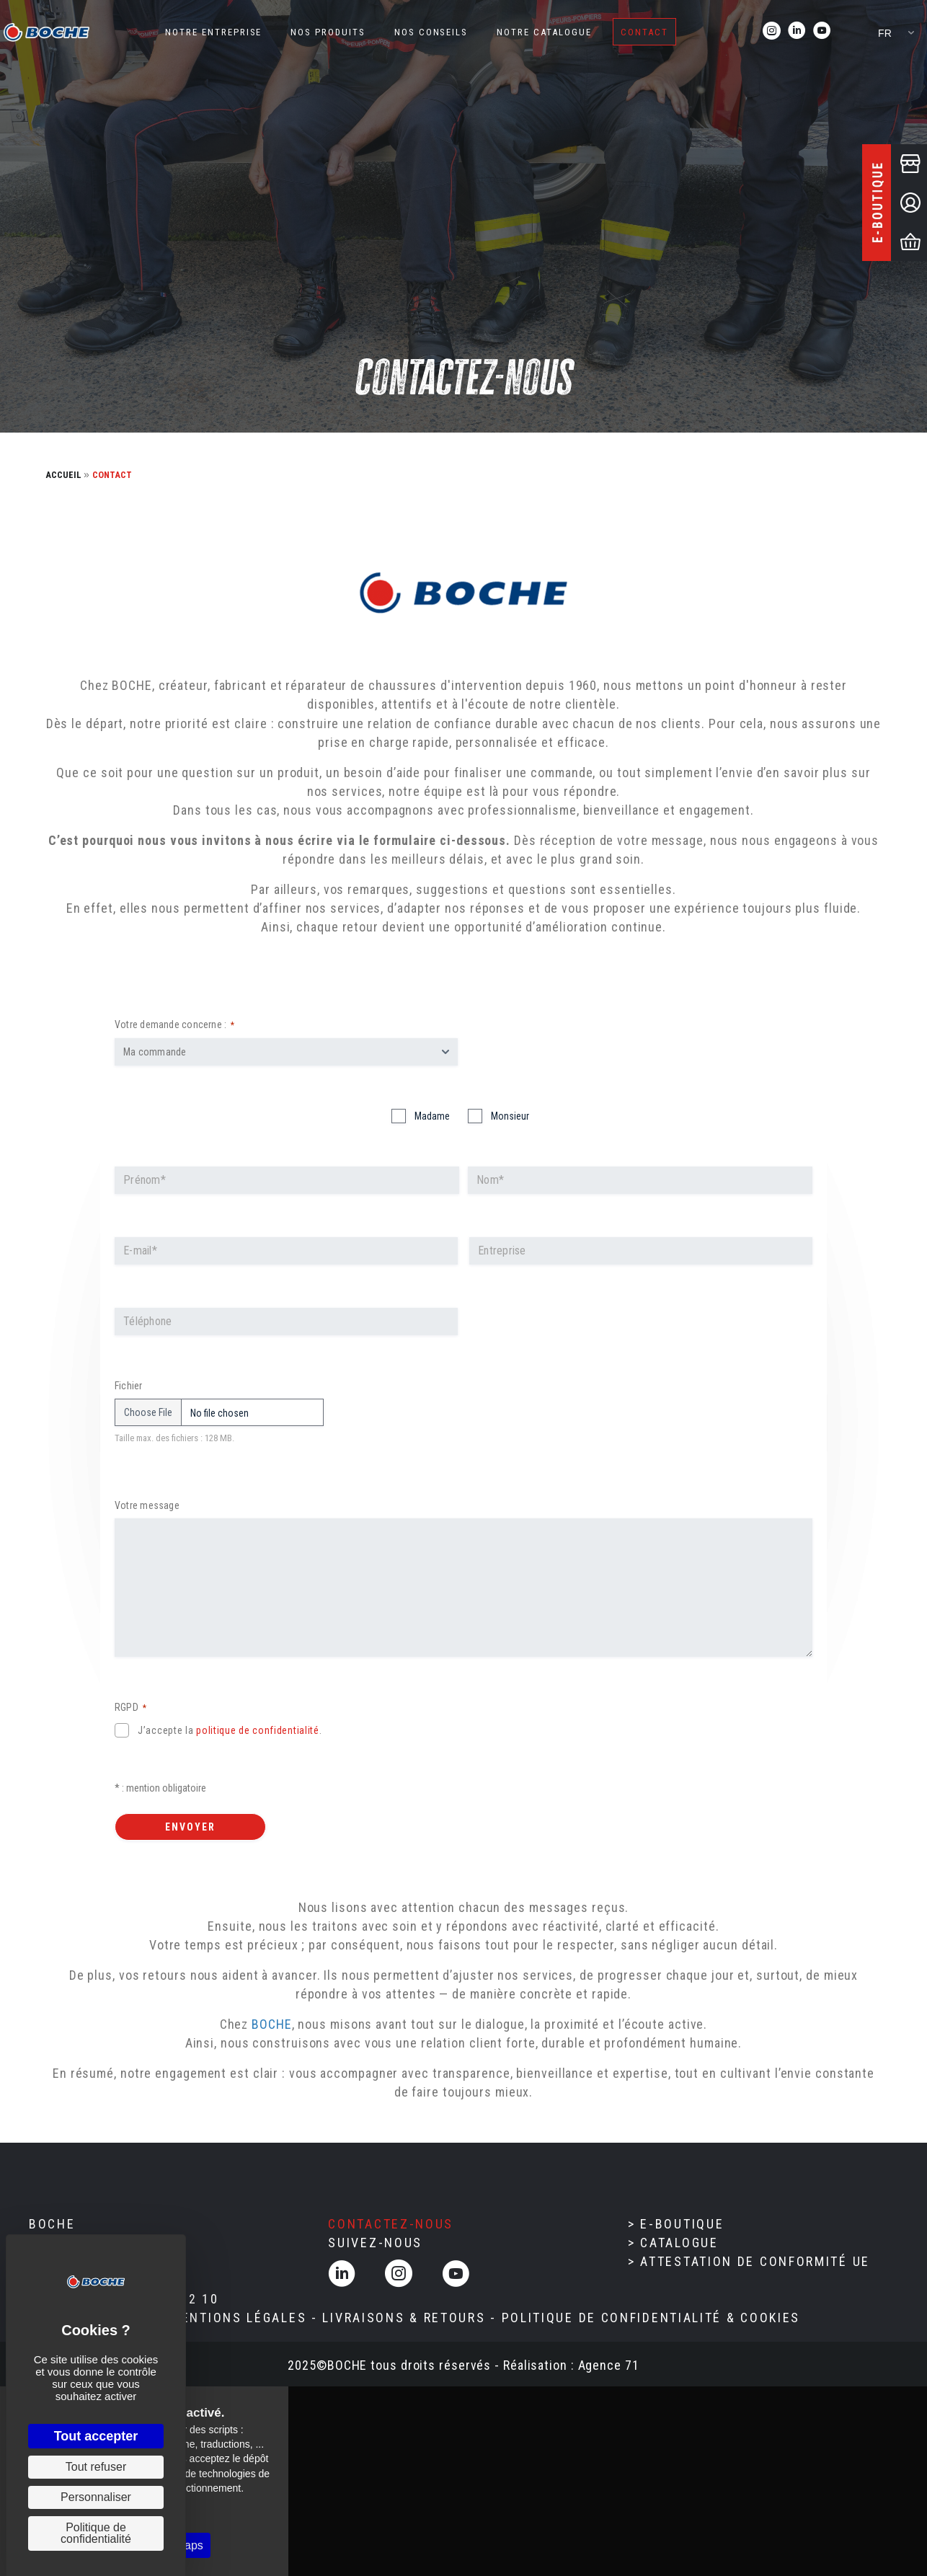 Image resolution: width=927 pixels, height=2576 pixels. What do you see at coordinates (755, 2261) in the screenshot?
I see `Attestation de conformité UE` at bounding box center [755, 2261].